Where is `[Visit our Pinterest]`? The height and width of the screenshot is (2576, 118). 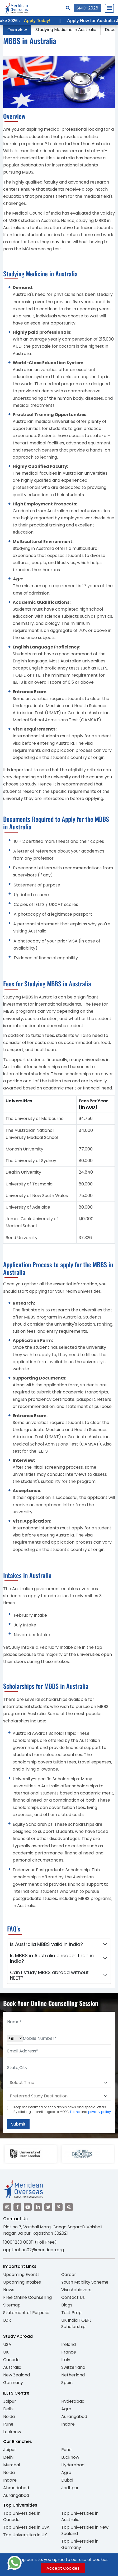 [Visit our Pinterest] is located at coordinates (59, 2207).